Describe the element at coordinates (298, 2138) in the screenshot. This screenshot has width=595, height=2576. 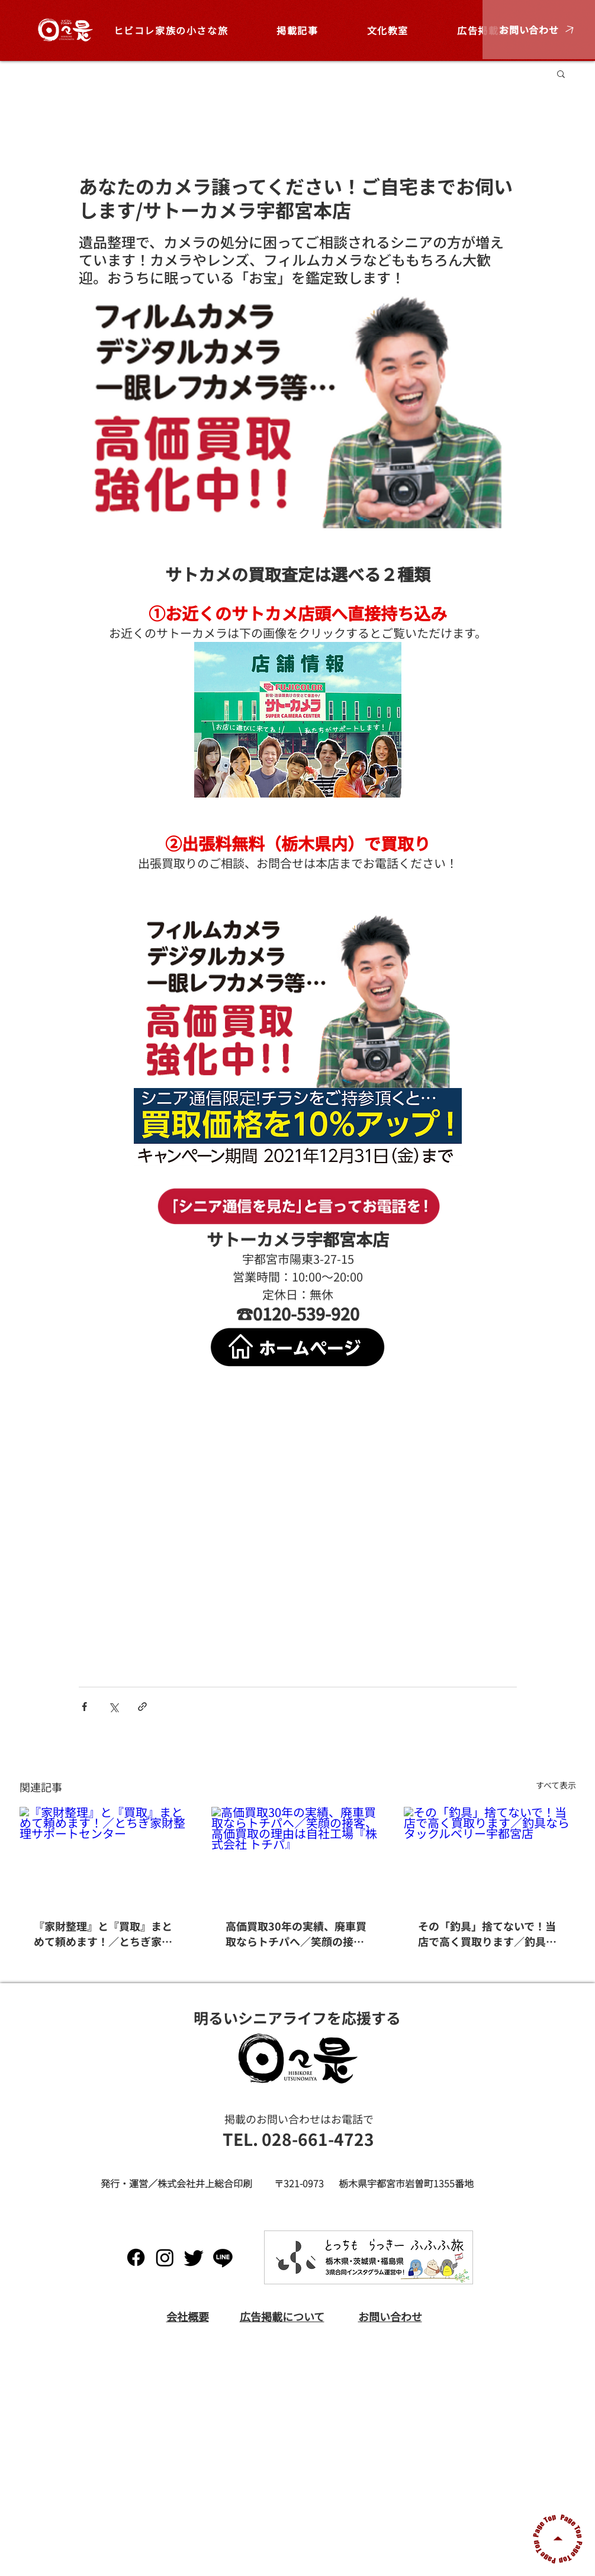
I see `[TEL. 028-661-4723]` at that location.